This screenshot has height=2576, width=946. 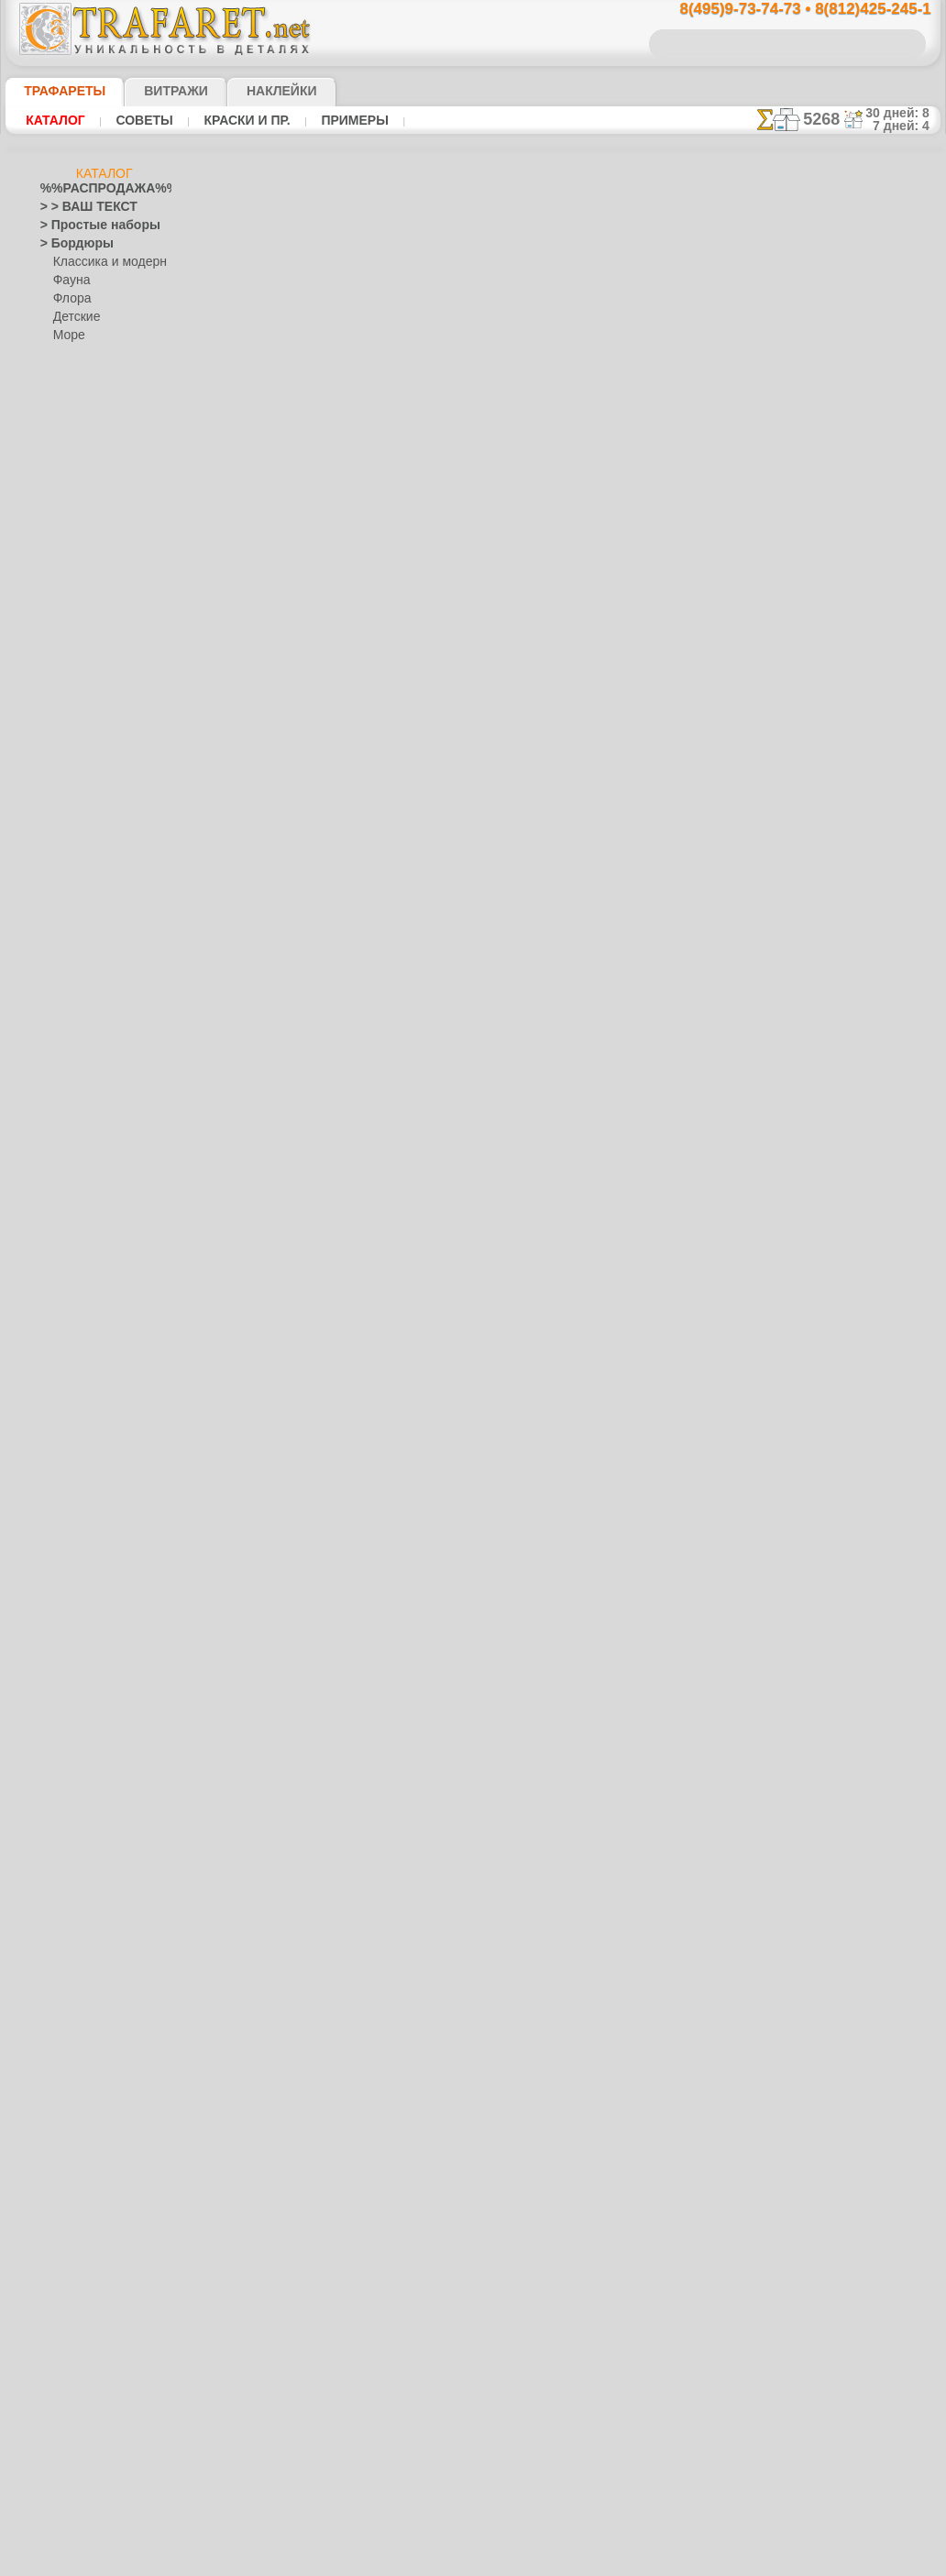 I want to click on Плитка и мозаика, so click(x=88, y=1765).